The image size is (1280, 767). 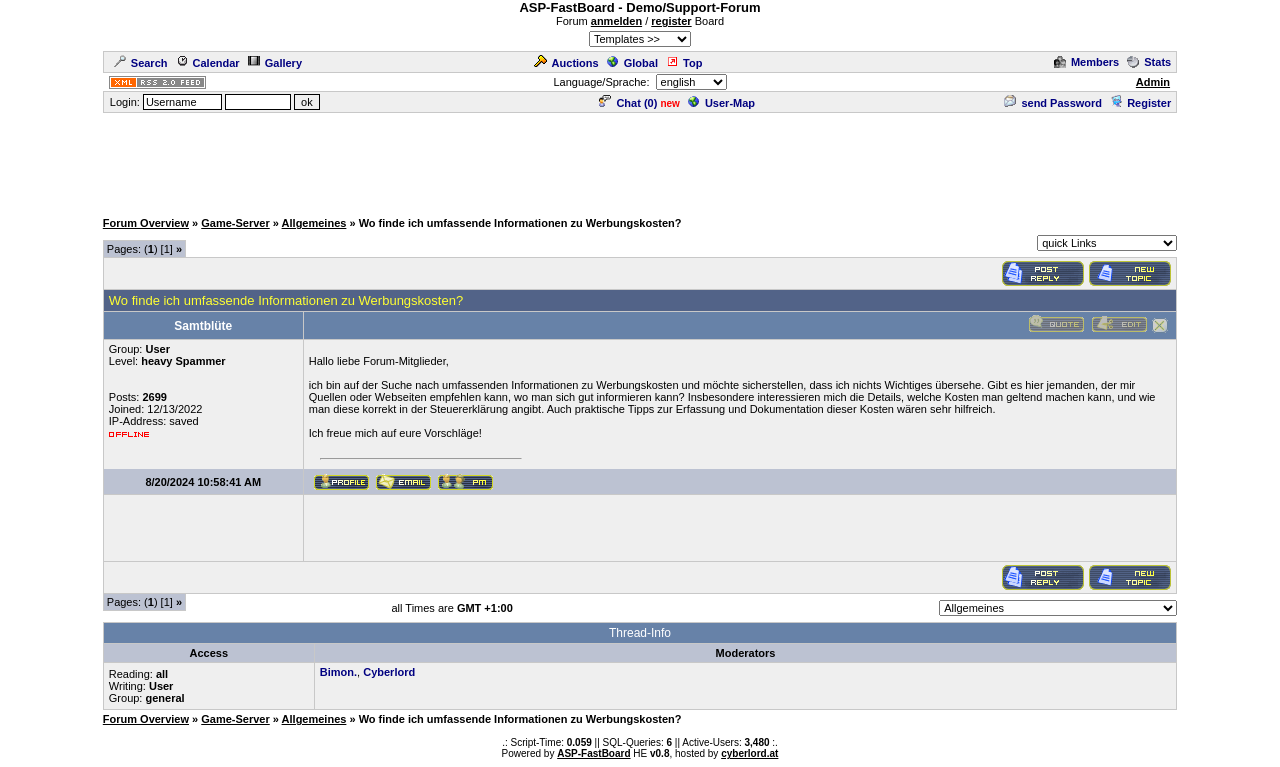 I want to click on Game-Server, so click(x=235, y=223).